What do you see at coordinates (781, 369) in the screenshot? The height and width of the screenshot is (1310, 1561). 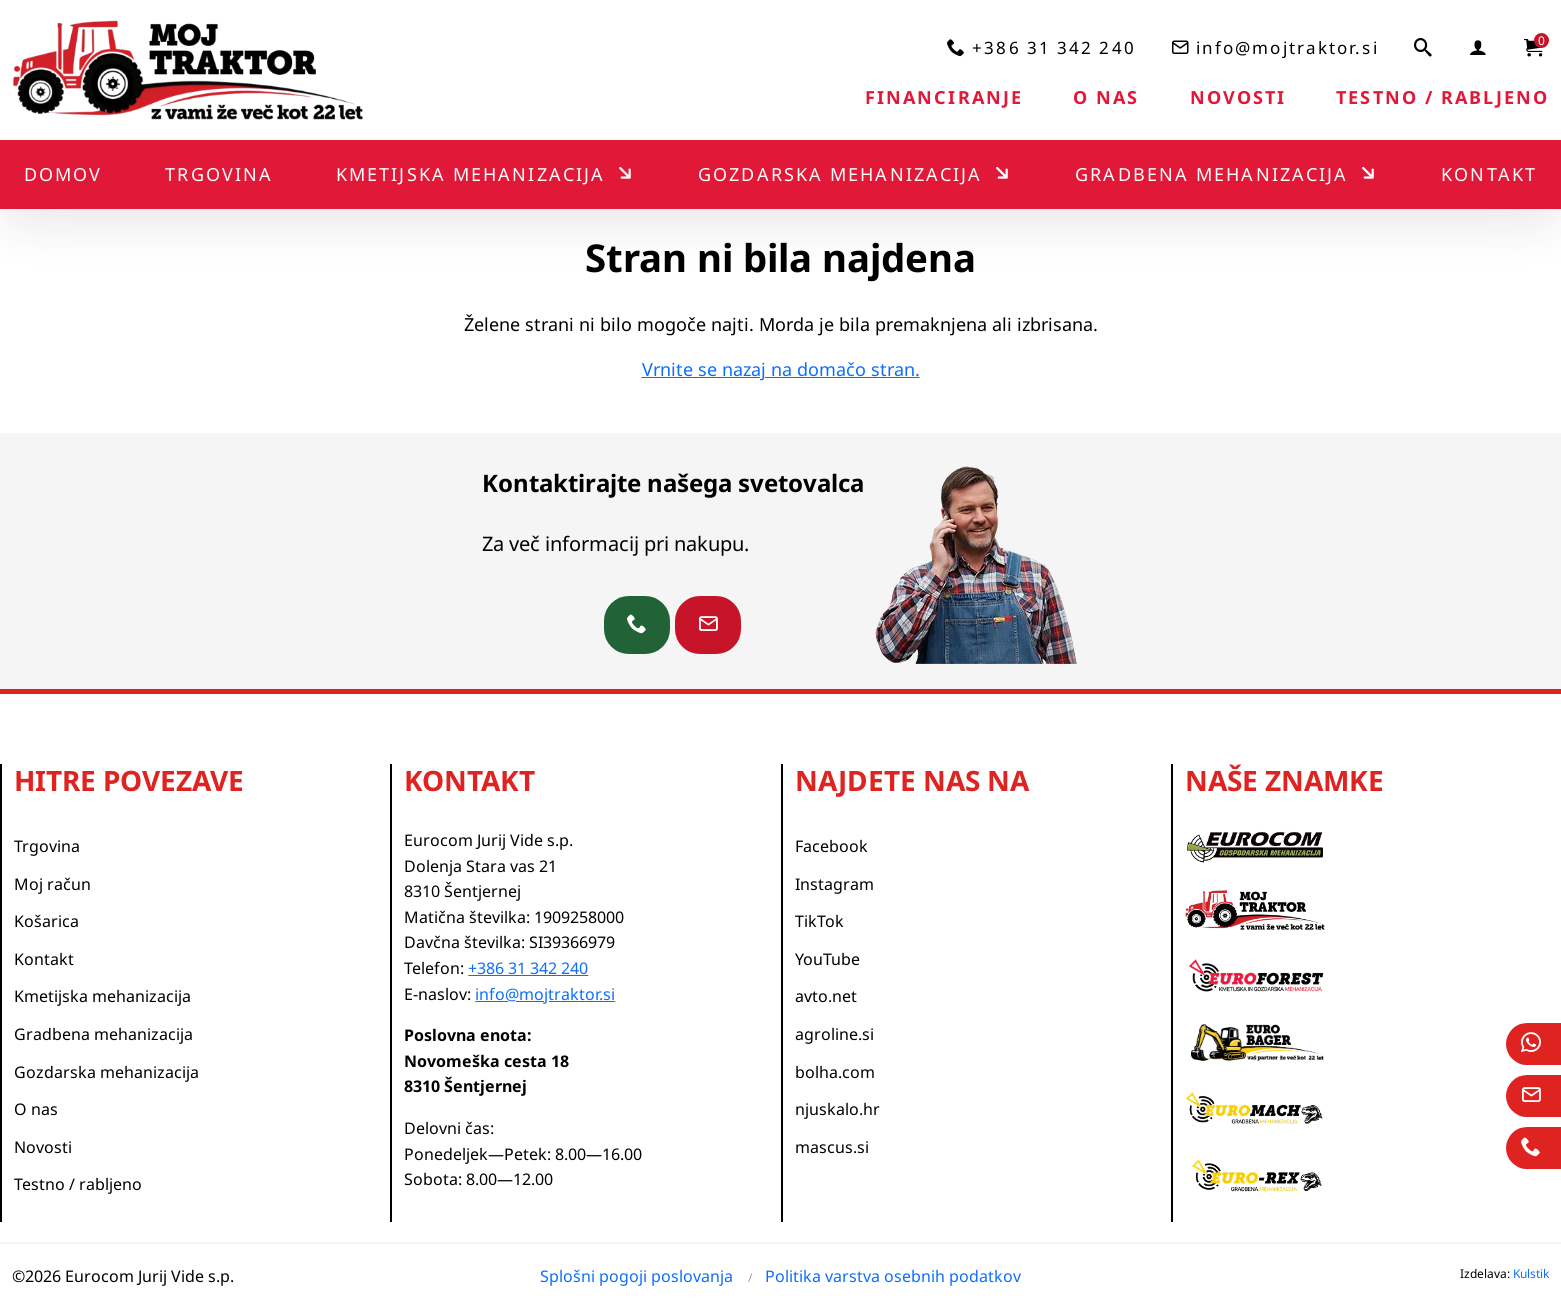 I see `Vrnite se nazaj na domačo stran.` at bounding box center [781, 369].